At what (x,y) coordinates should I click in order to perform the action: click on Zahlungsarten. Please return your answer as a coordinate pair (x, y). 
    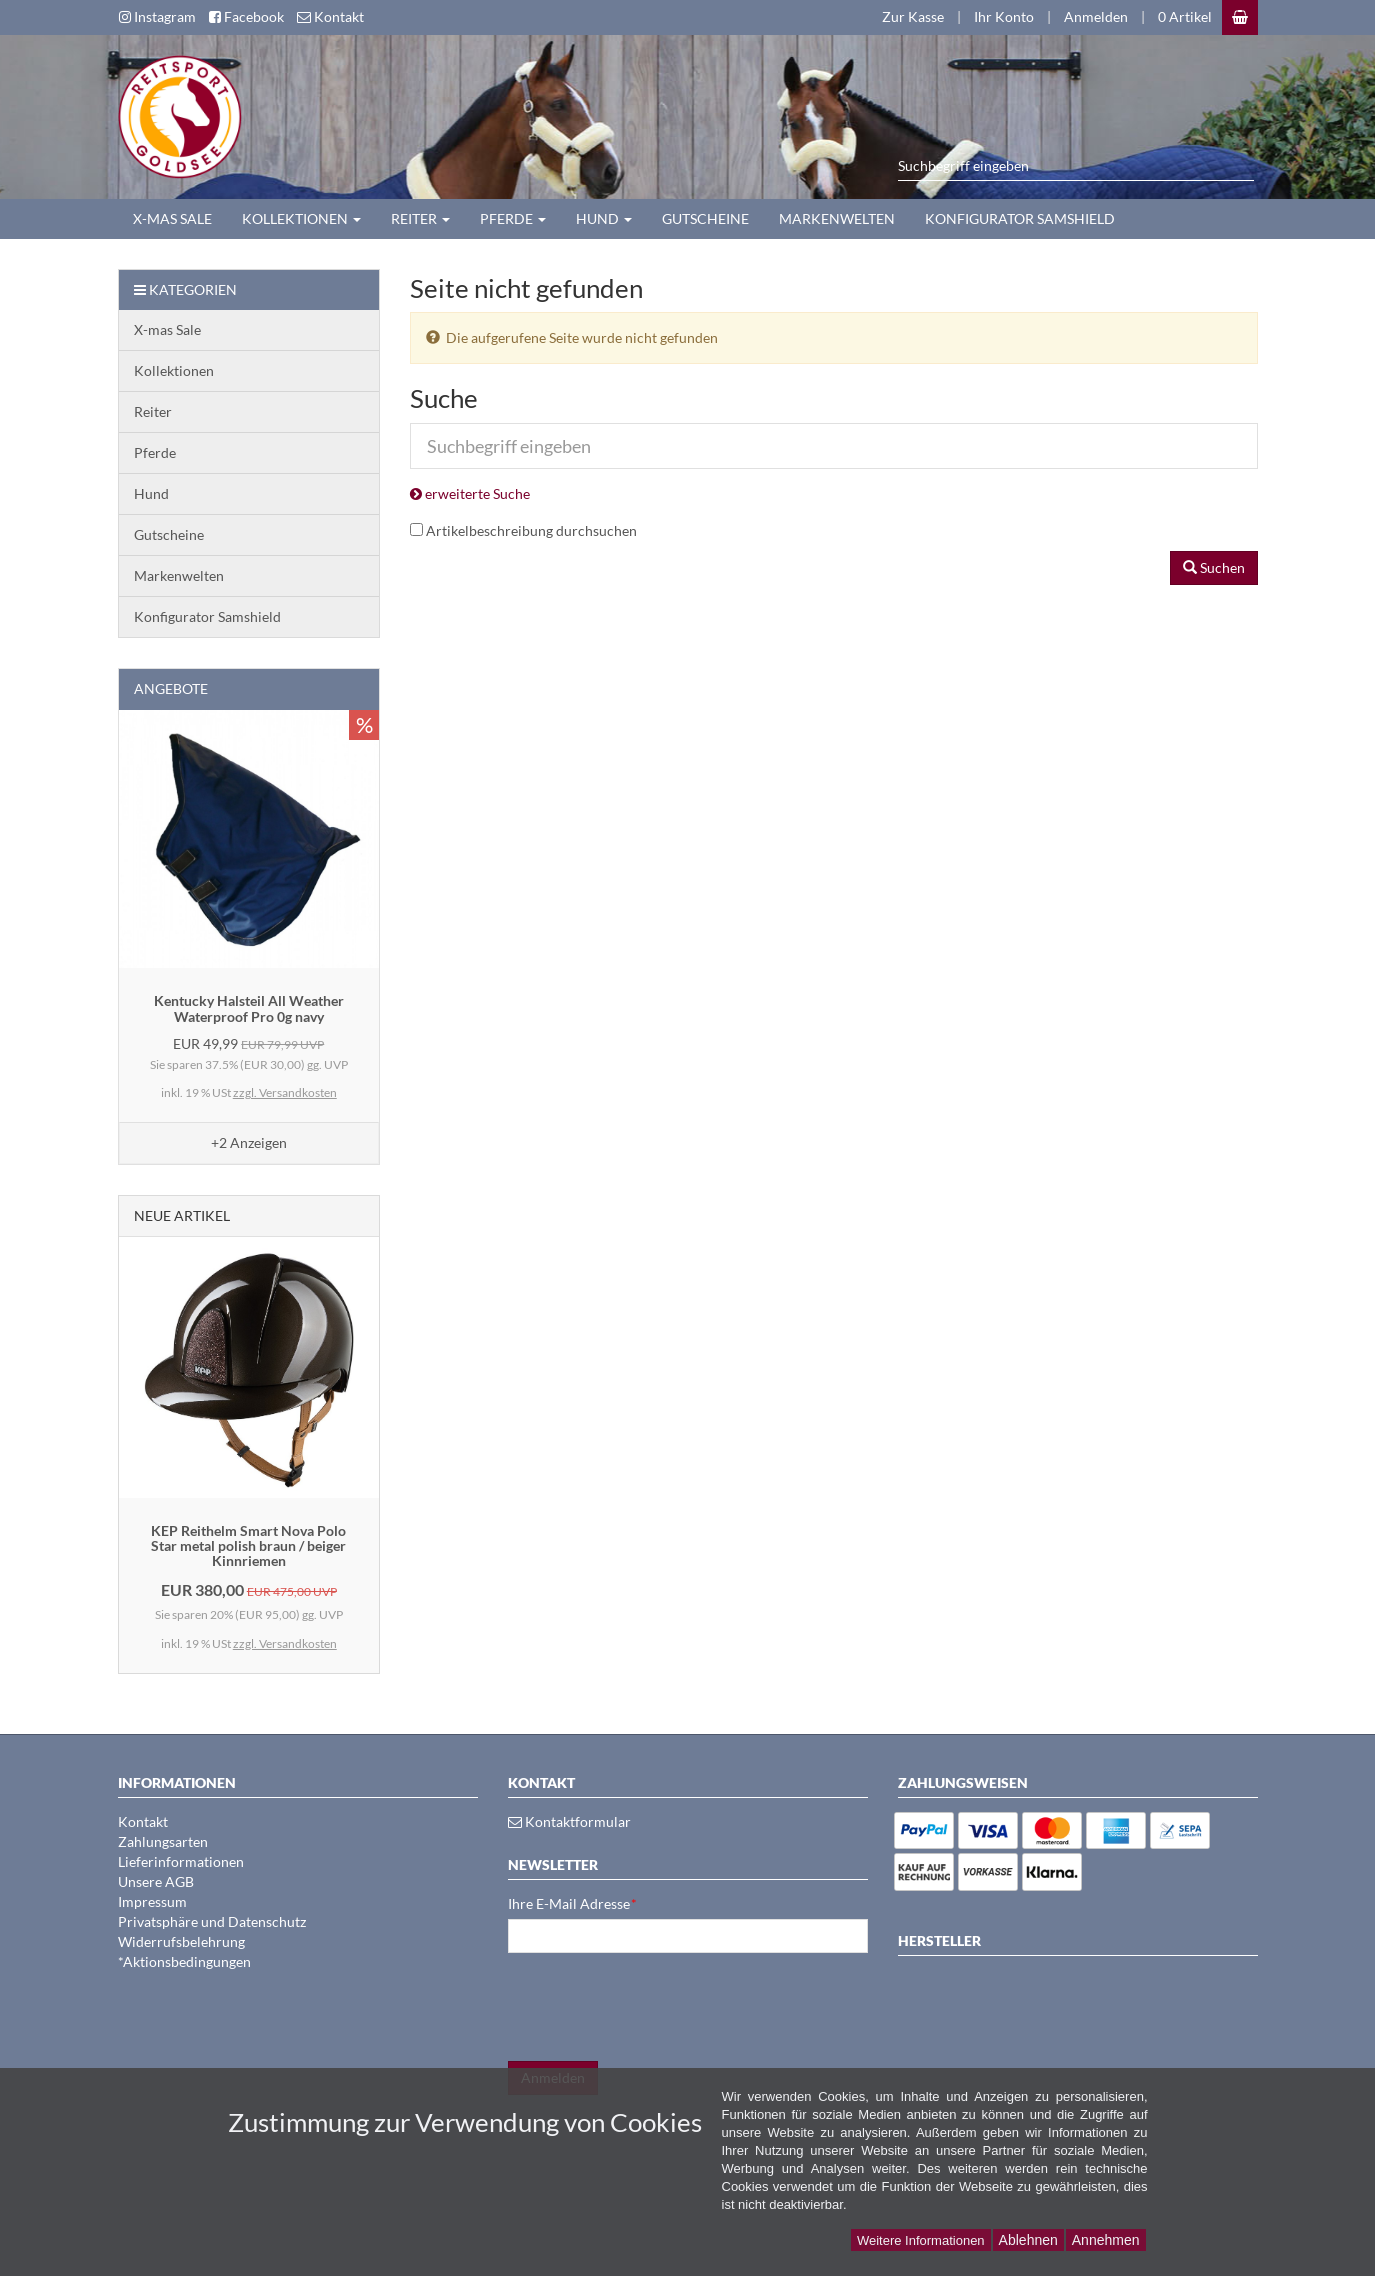
    Looking at the image, I should click on (163, 1841).